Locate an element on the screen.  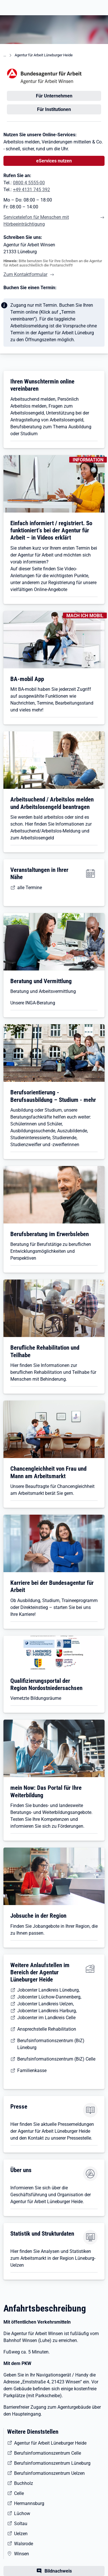
Jobcenter im Landkreis Celle is located at coordinates (46, 2017).